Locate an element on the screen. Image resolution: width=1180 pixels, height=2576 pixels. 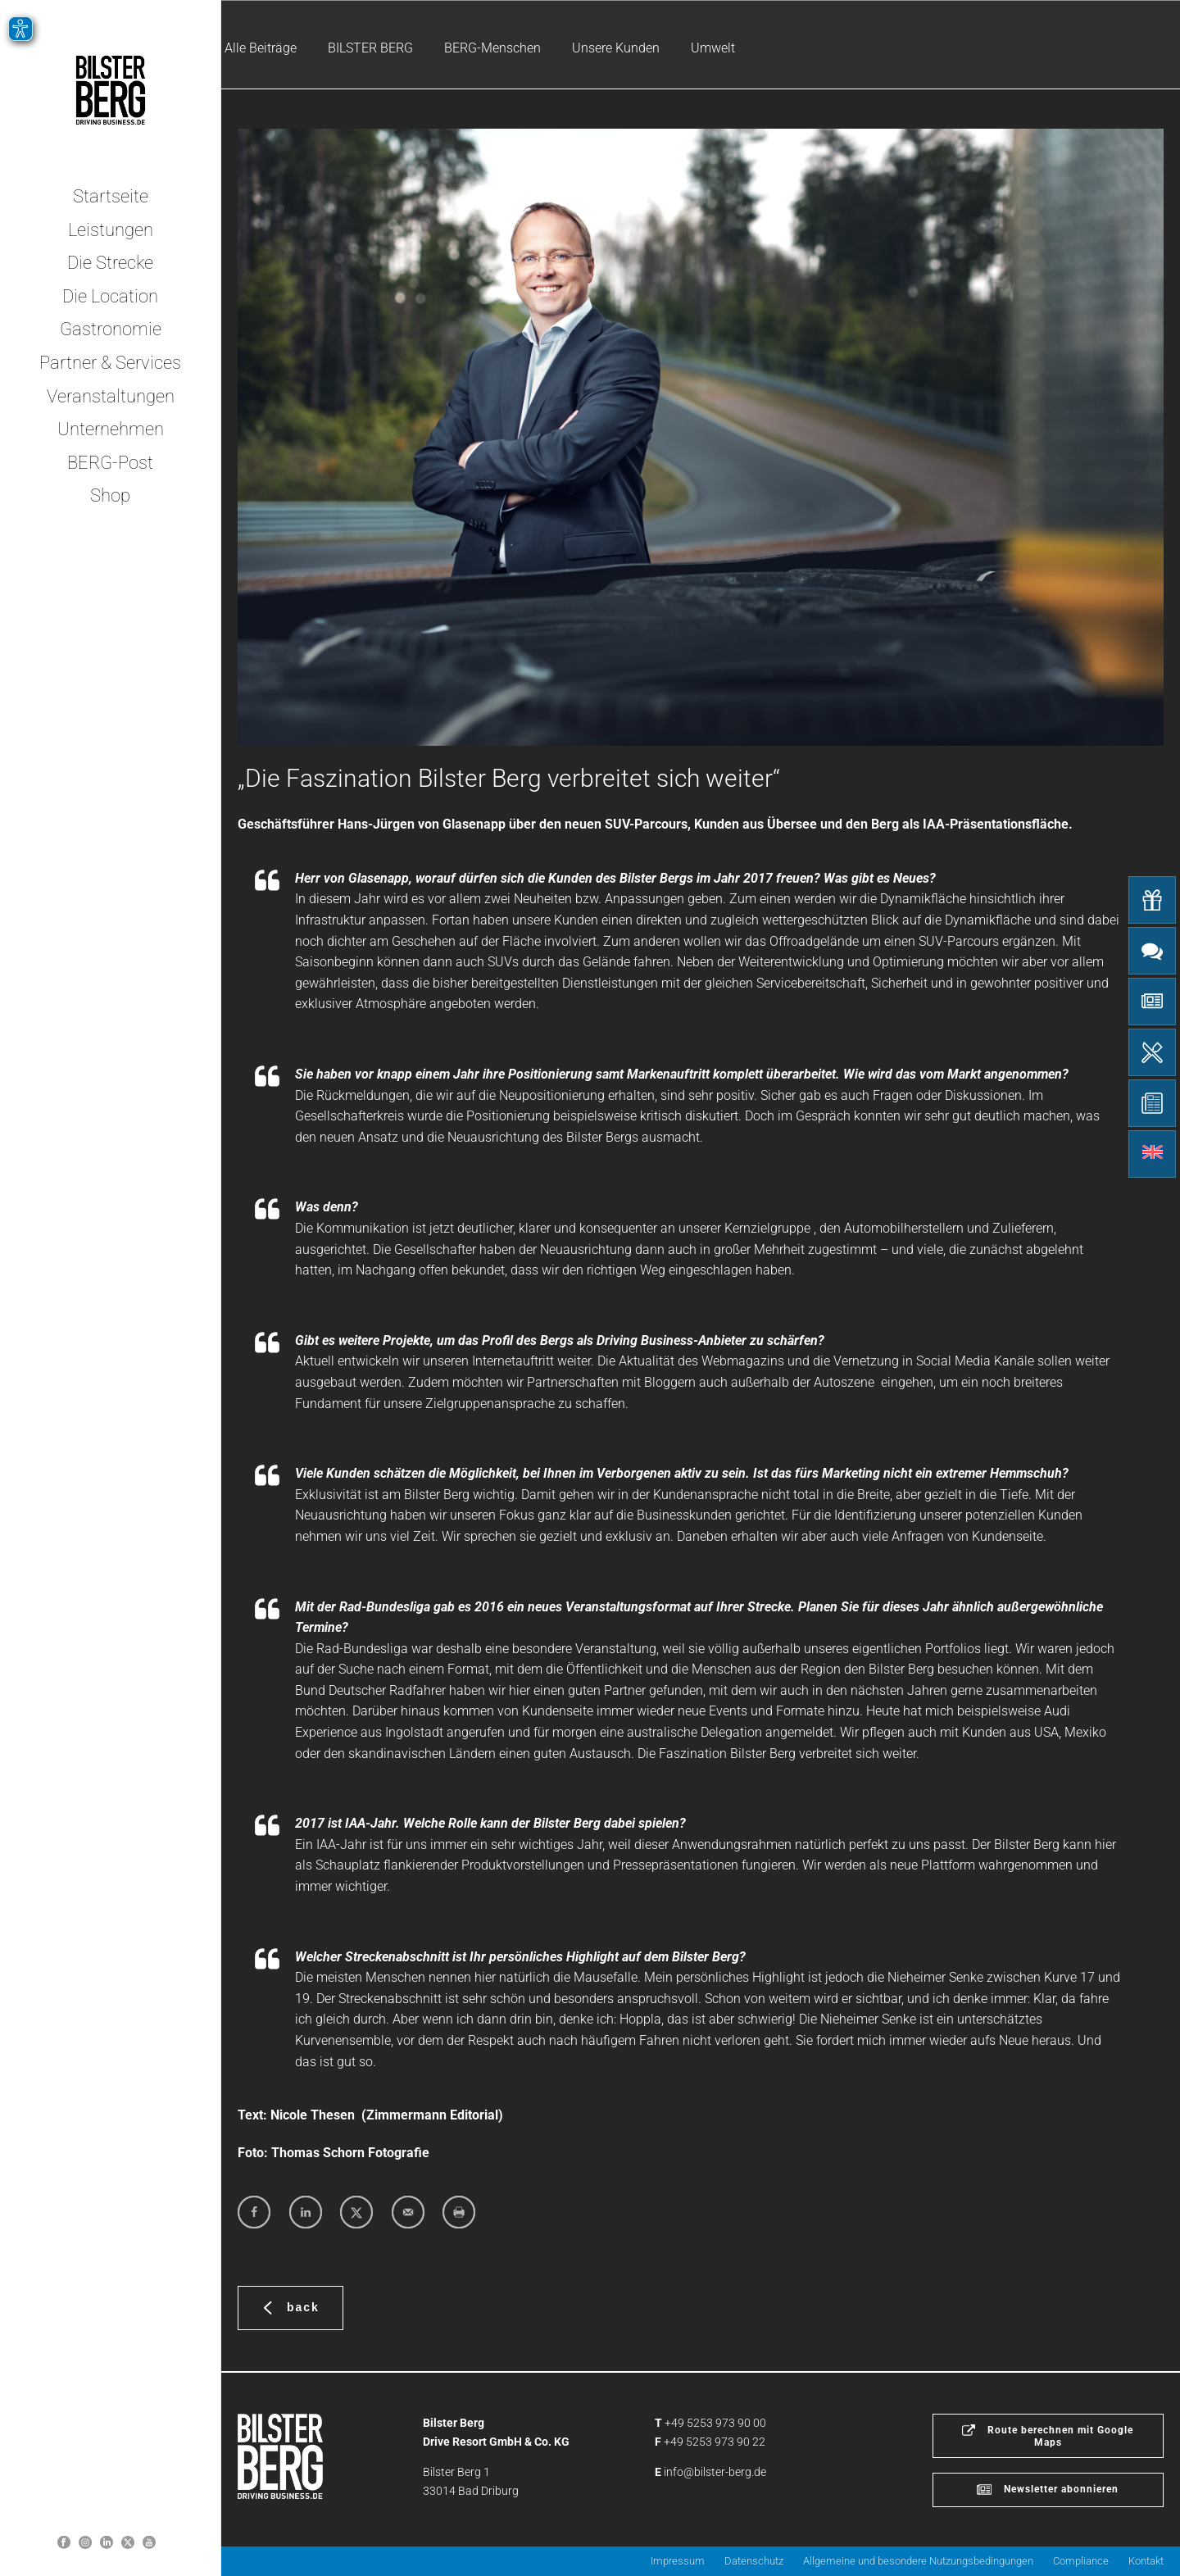
Thomas Schorn Fotografie is located at coordinates (350, 2152).